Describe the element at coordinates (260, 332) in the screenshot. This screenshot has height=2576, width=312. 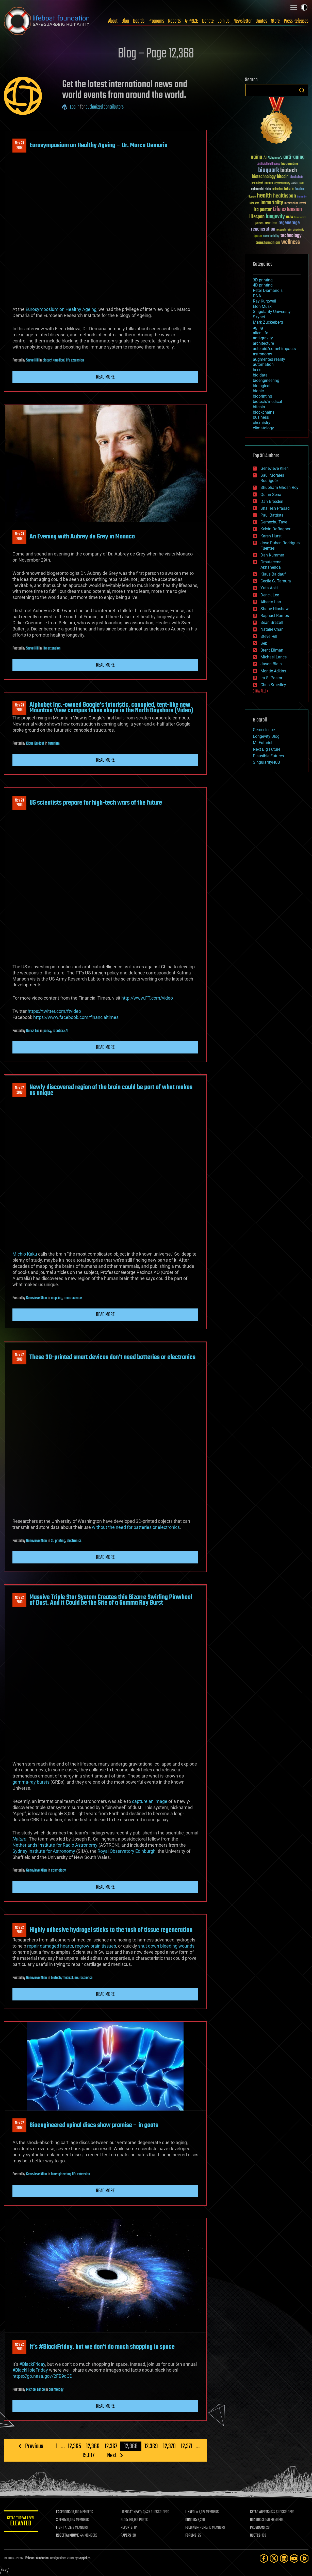
I see `alien life` at that location.